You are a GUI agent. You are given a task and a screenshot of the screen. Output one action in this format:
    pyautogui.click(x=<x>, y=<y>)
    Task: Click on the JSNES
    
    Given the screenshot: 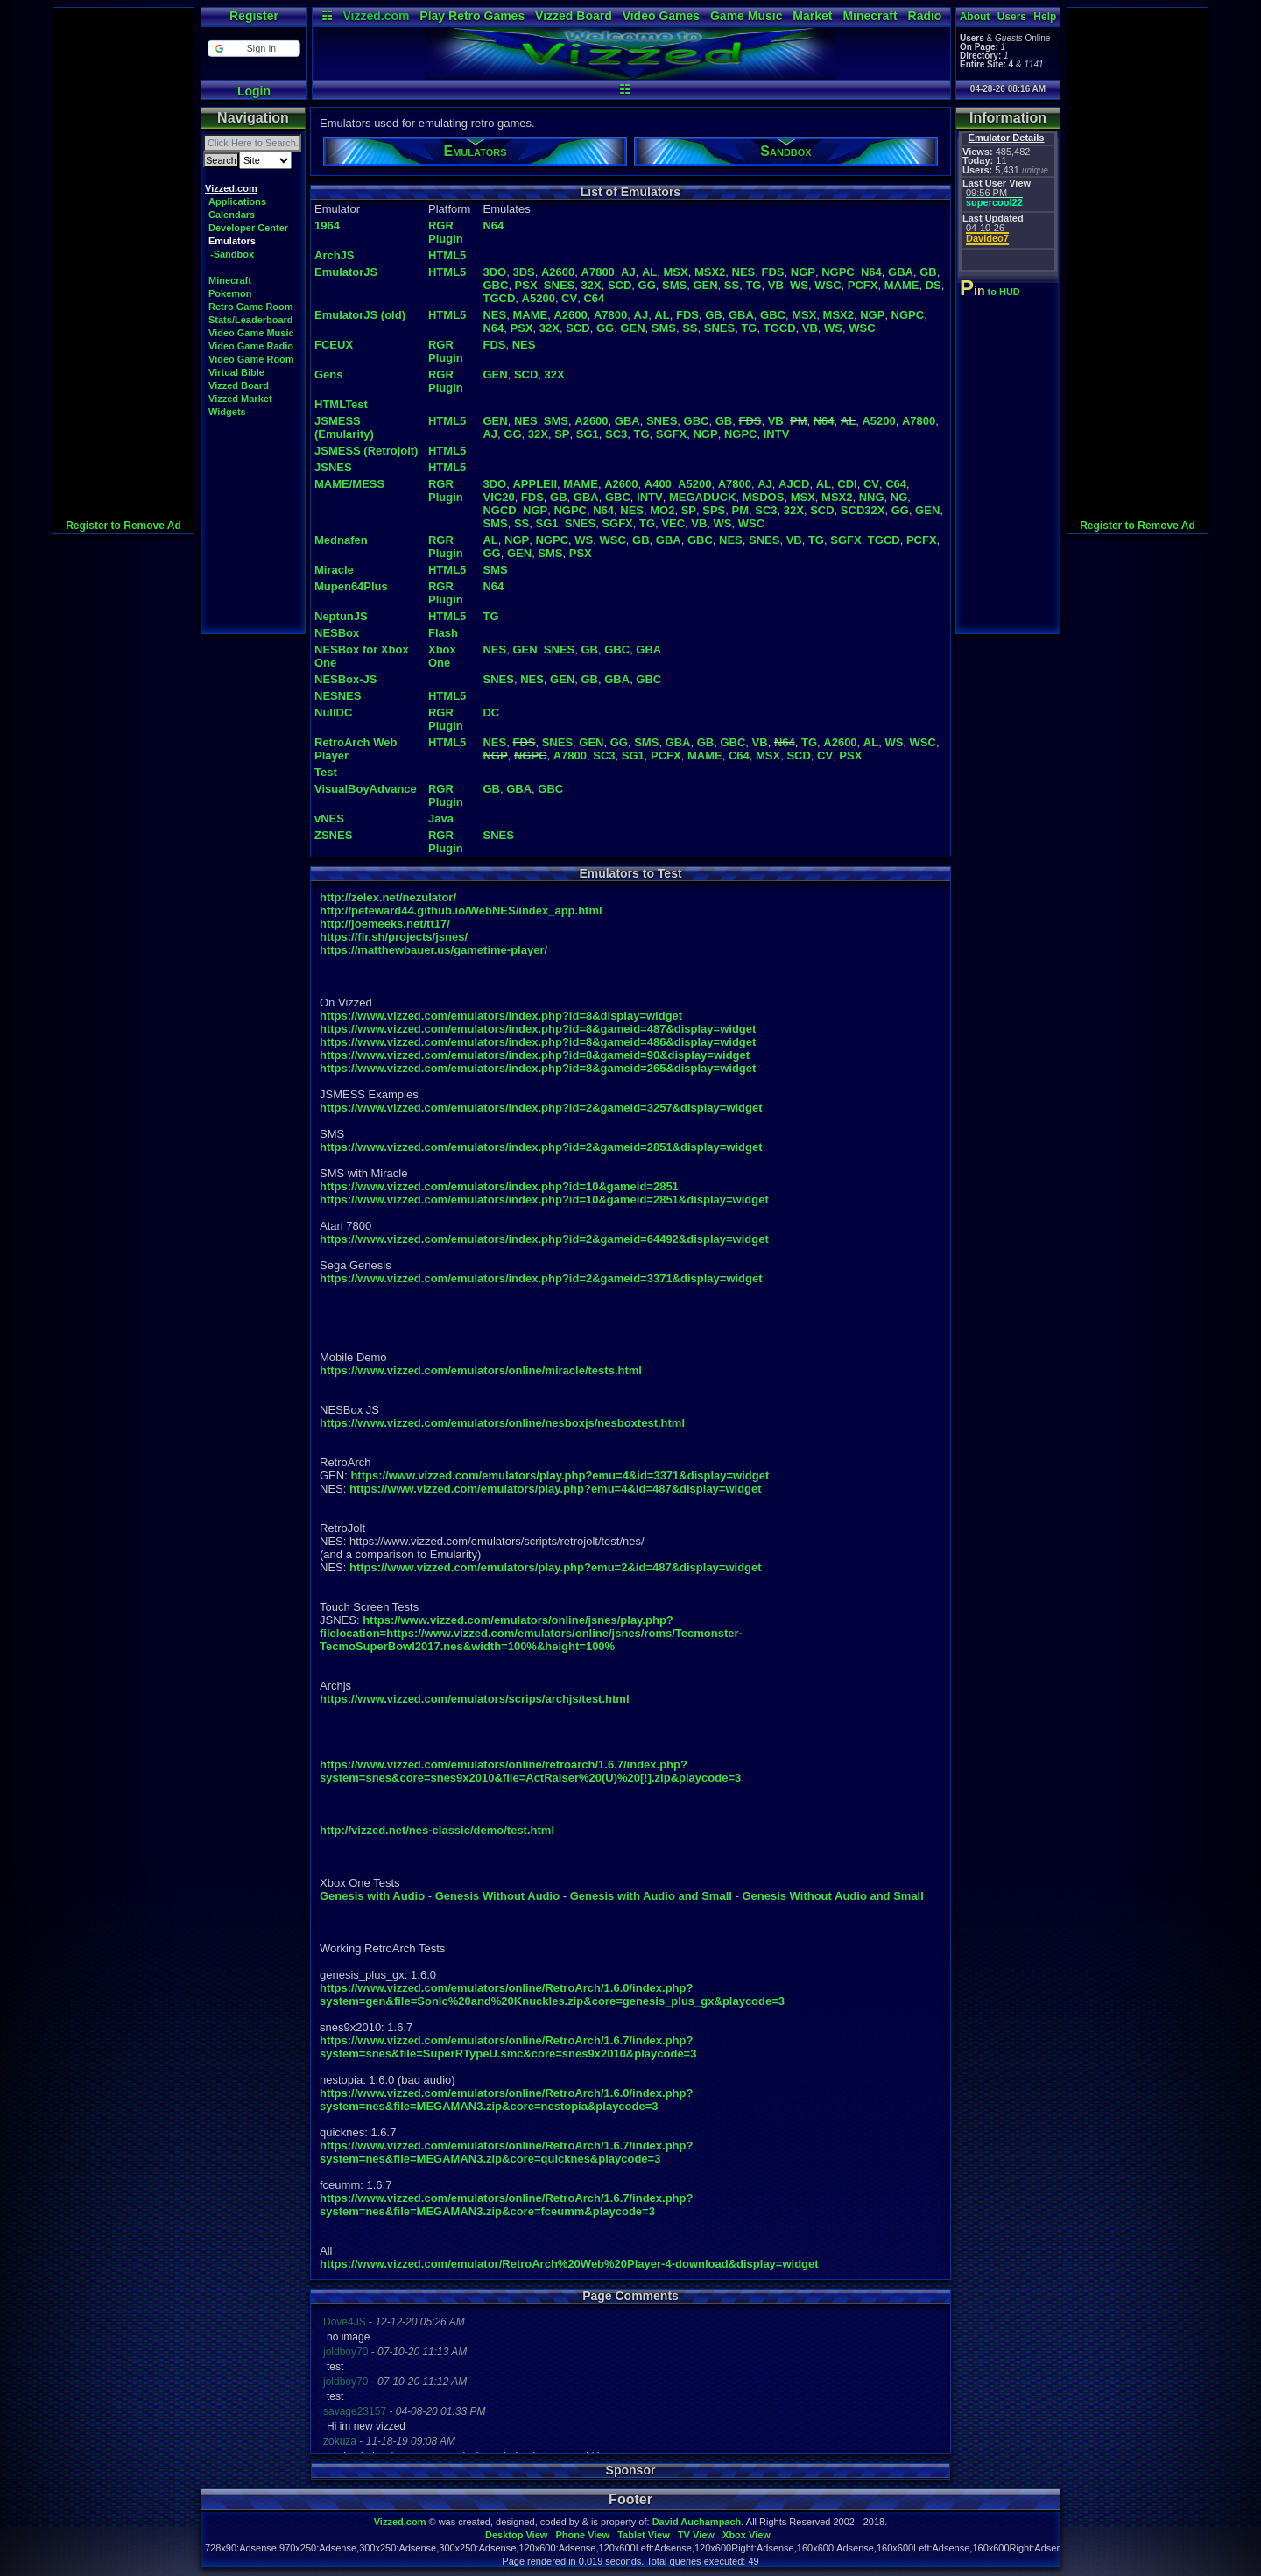 What is the action you would take?
    pyautogui.click(x=333, y=467)
    